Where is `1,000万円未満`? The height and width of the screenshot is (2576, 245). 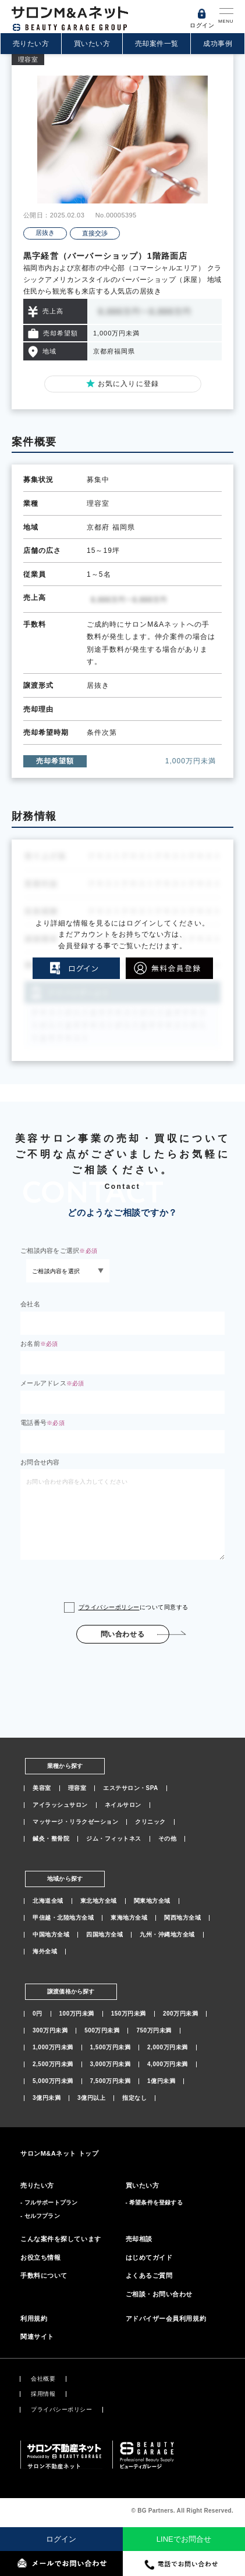
1,000万円未満 is located at coordinates (53, 2047).